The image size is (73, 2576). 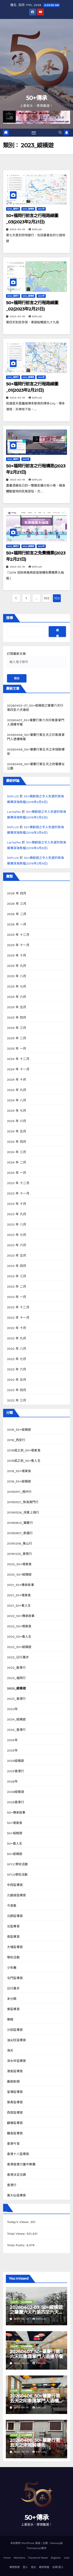 I want to click on 2024 年 三月, so click(x=16, y=1152).